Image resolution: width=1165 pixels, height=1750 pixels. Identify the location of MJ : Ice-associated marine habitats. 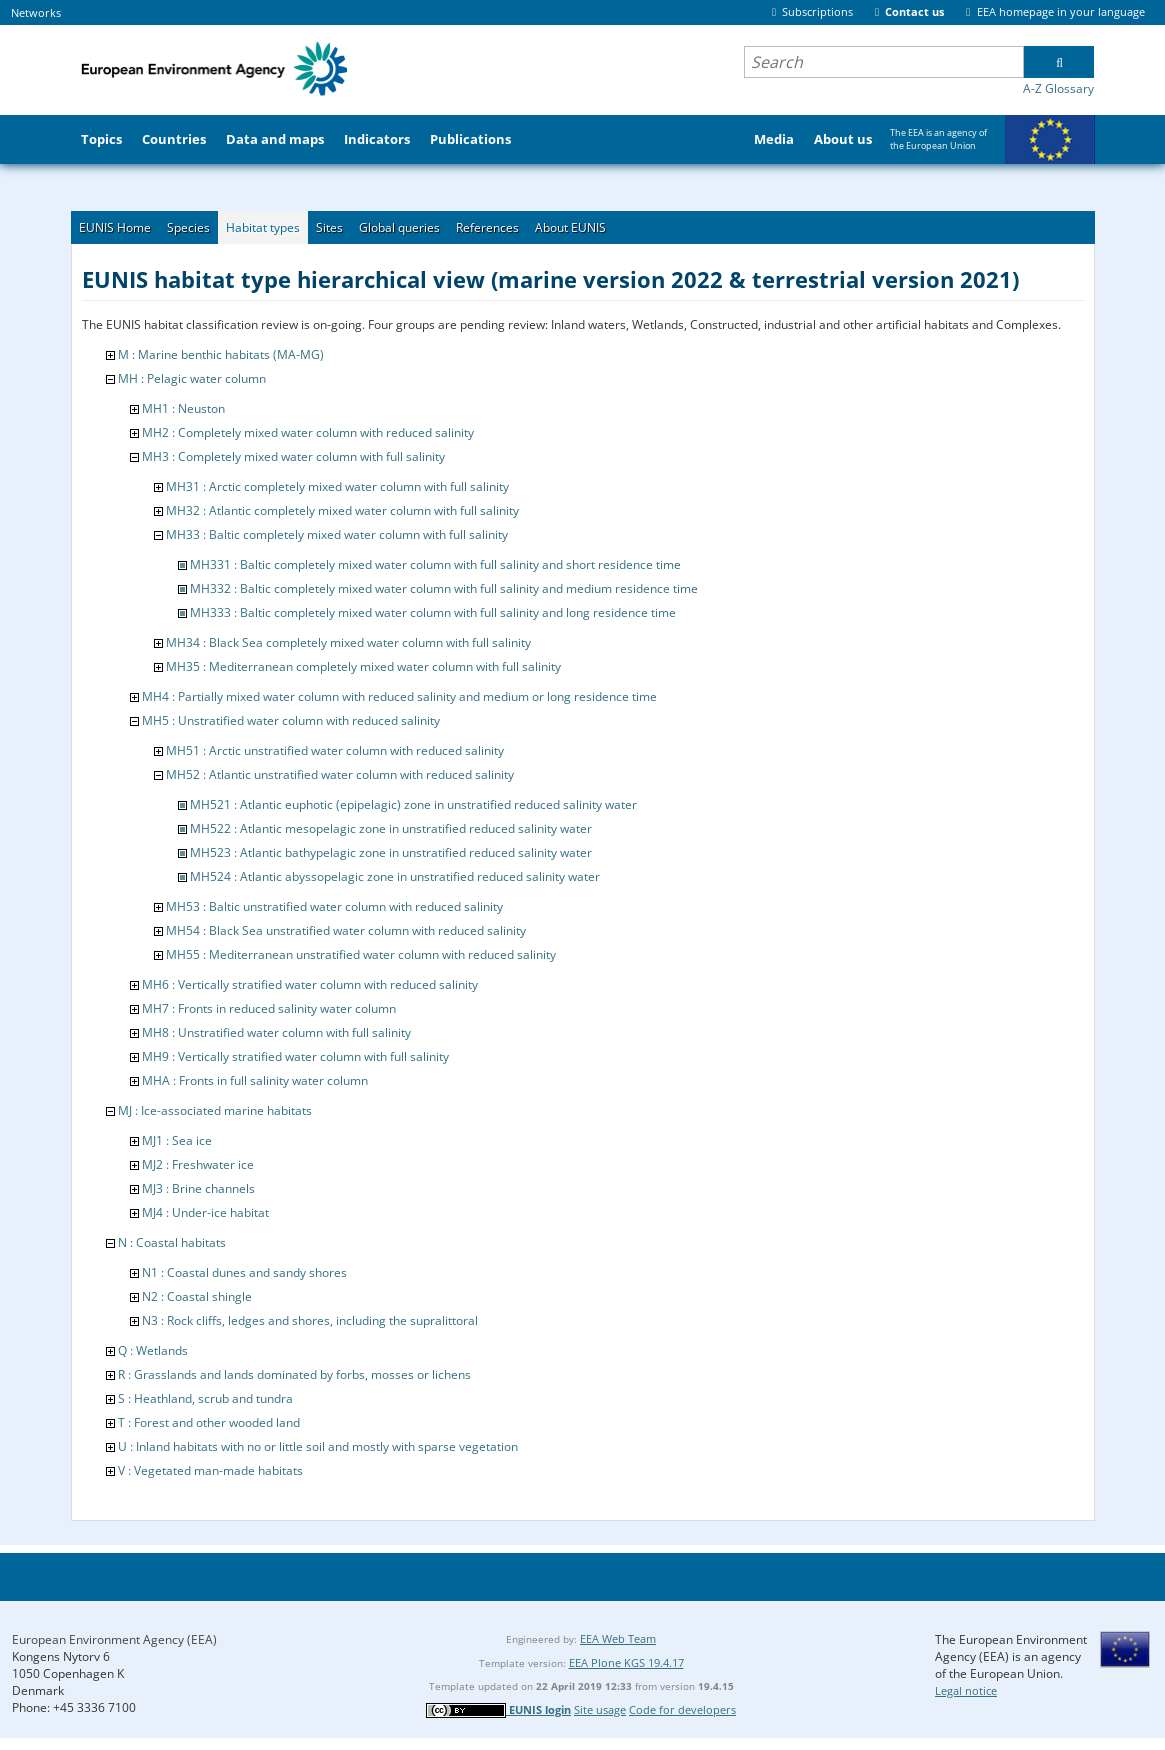
(215, 1110).